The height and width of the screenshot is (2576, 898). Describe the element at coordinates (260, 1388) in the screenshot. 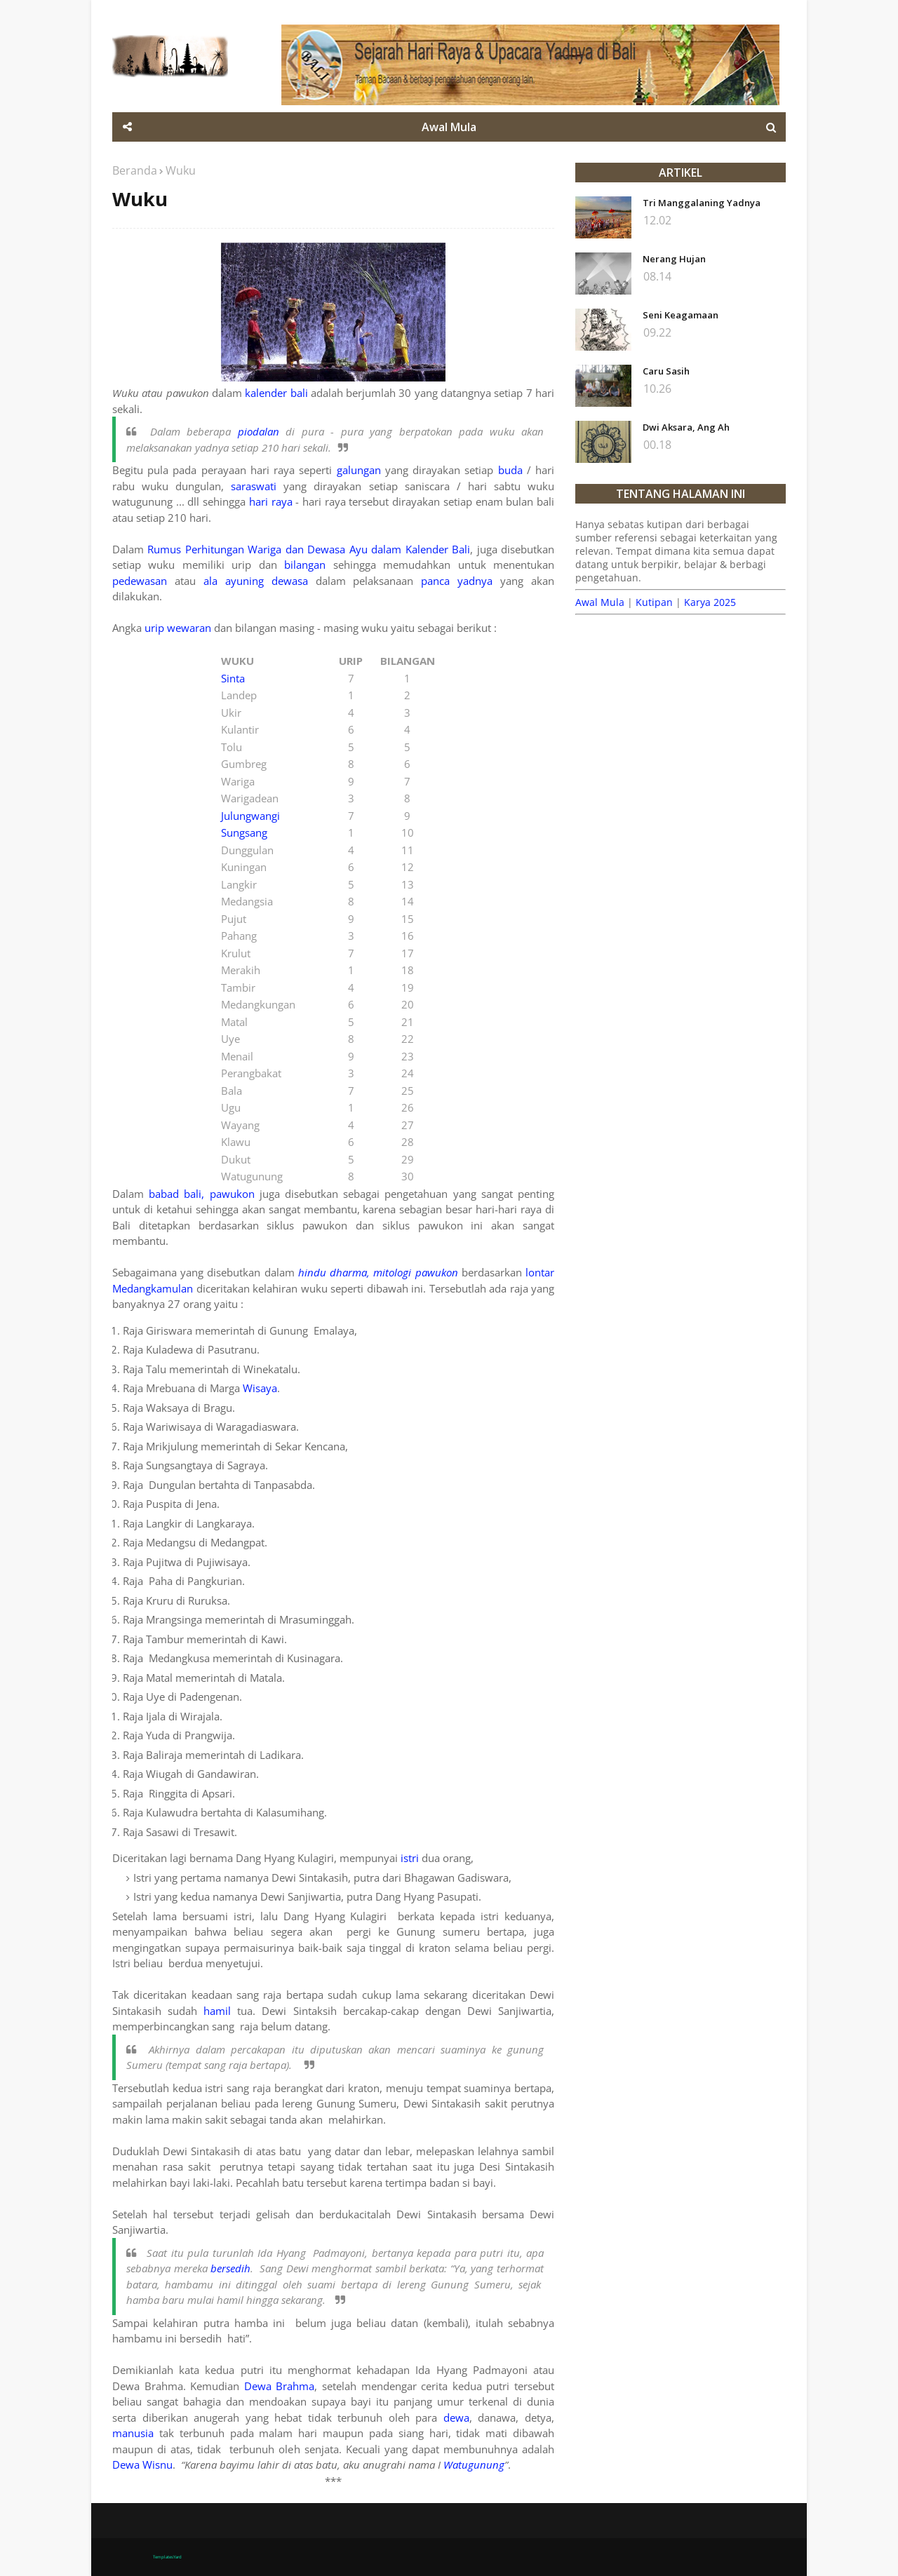

I see `Wisaya` at that location.